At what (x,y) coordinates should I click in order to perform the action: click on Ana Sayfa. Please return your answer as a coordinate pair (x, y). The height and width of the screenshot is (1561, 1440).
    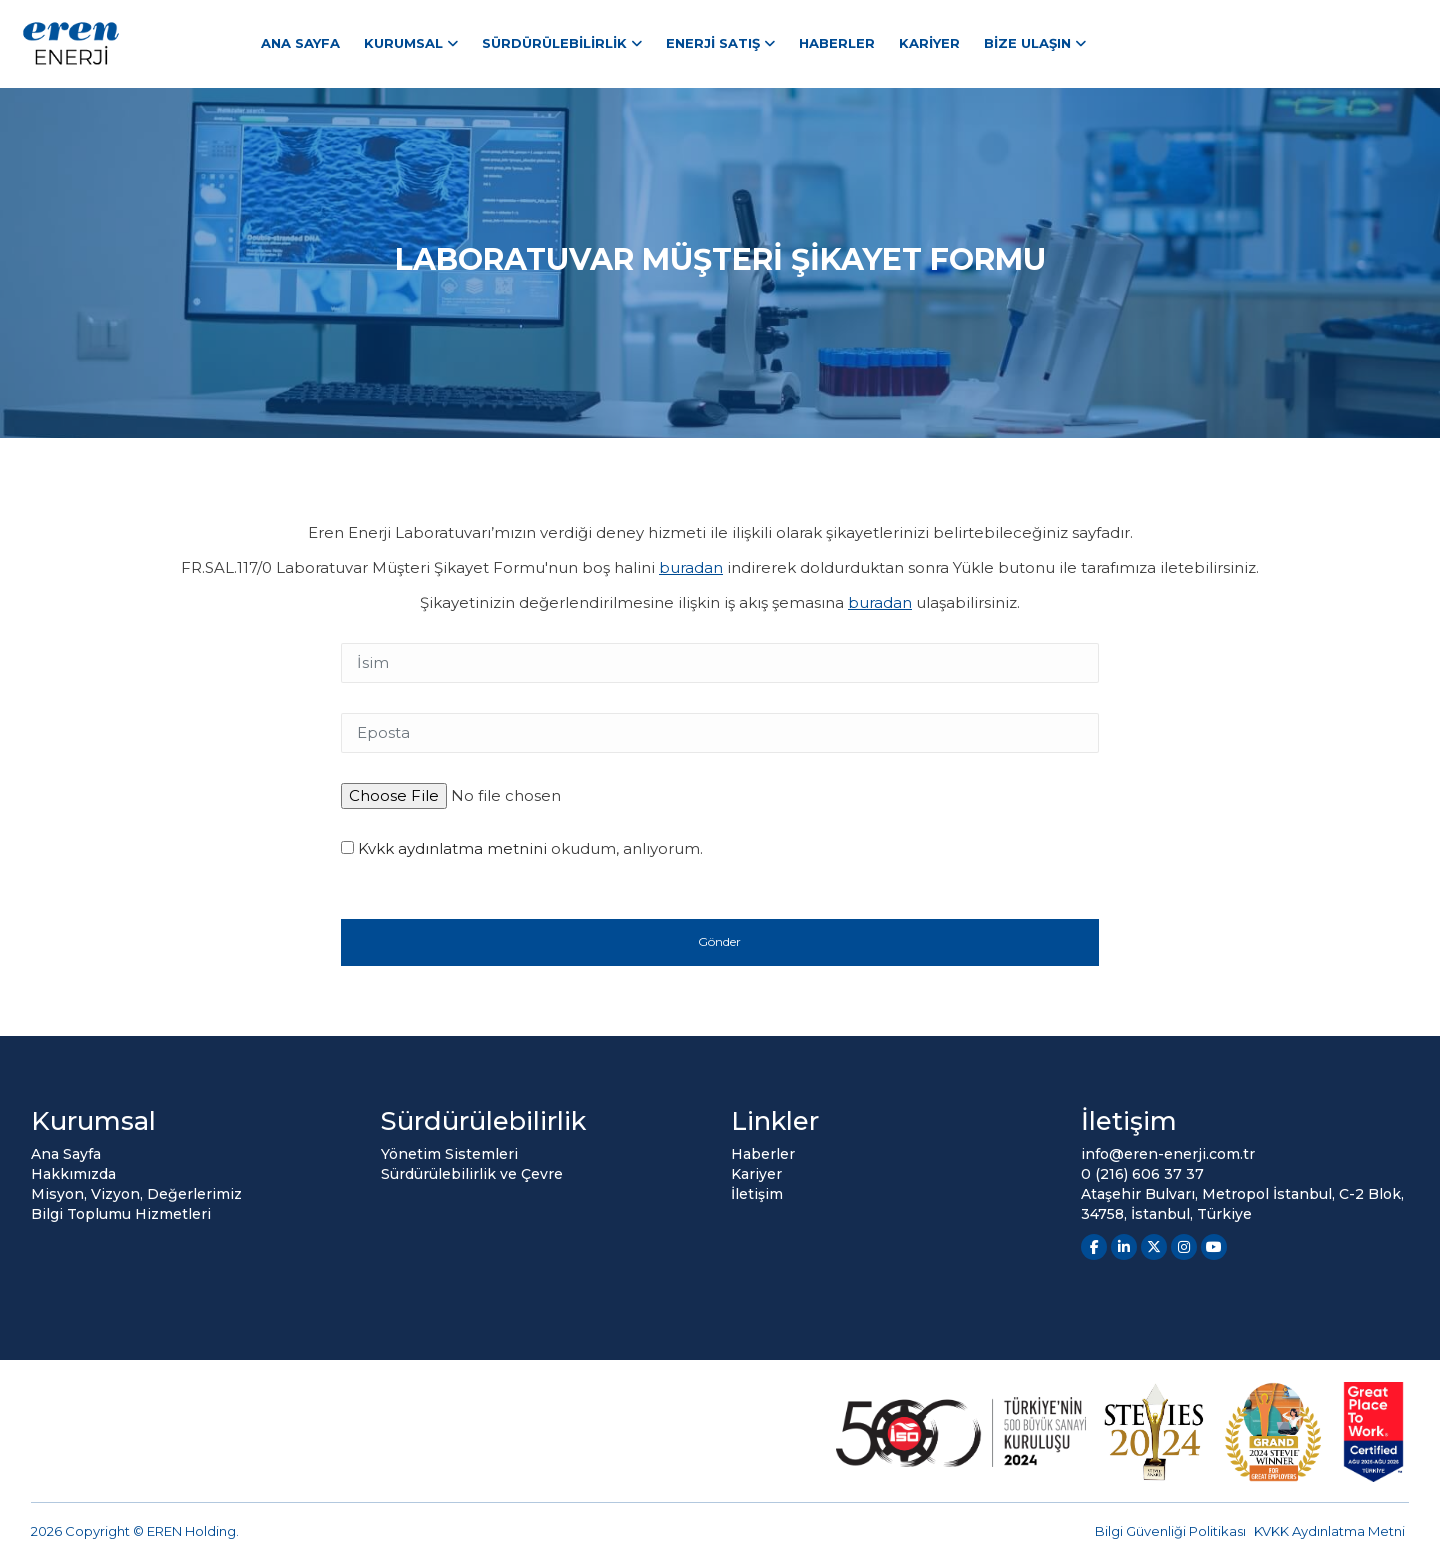
    Looking at the image, I should click on (300, 43).